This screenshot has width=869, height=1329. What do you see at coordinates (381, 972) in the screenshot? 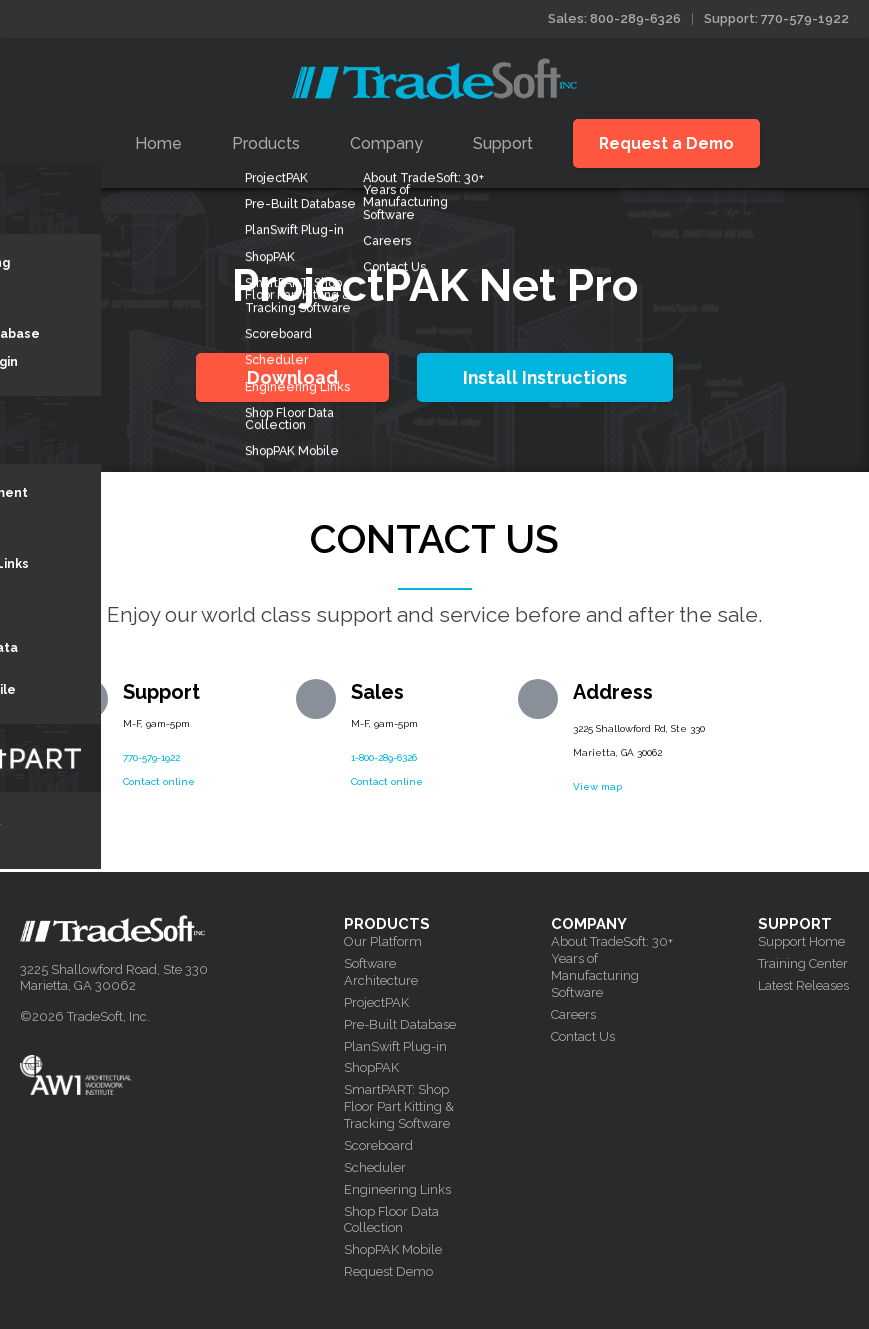
I see `Software Architecture` at bounding box center [381, 972].